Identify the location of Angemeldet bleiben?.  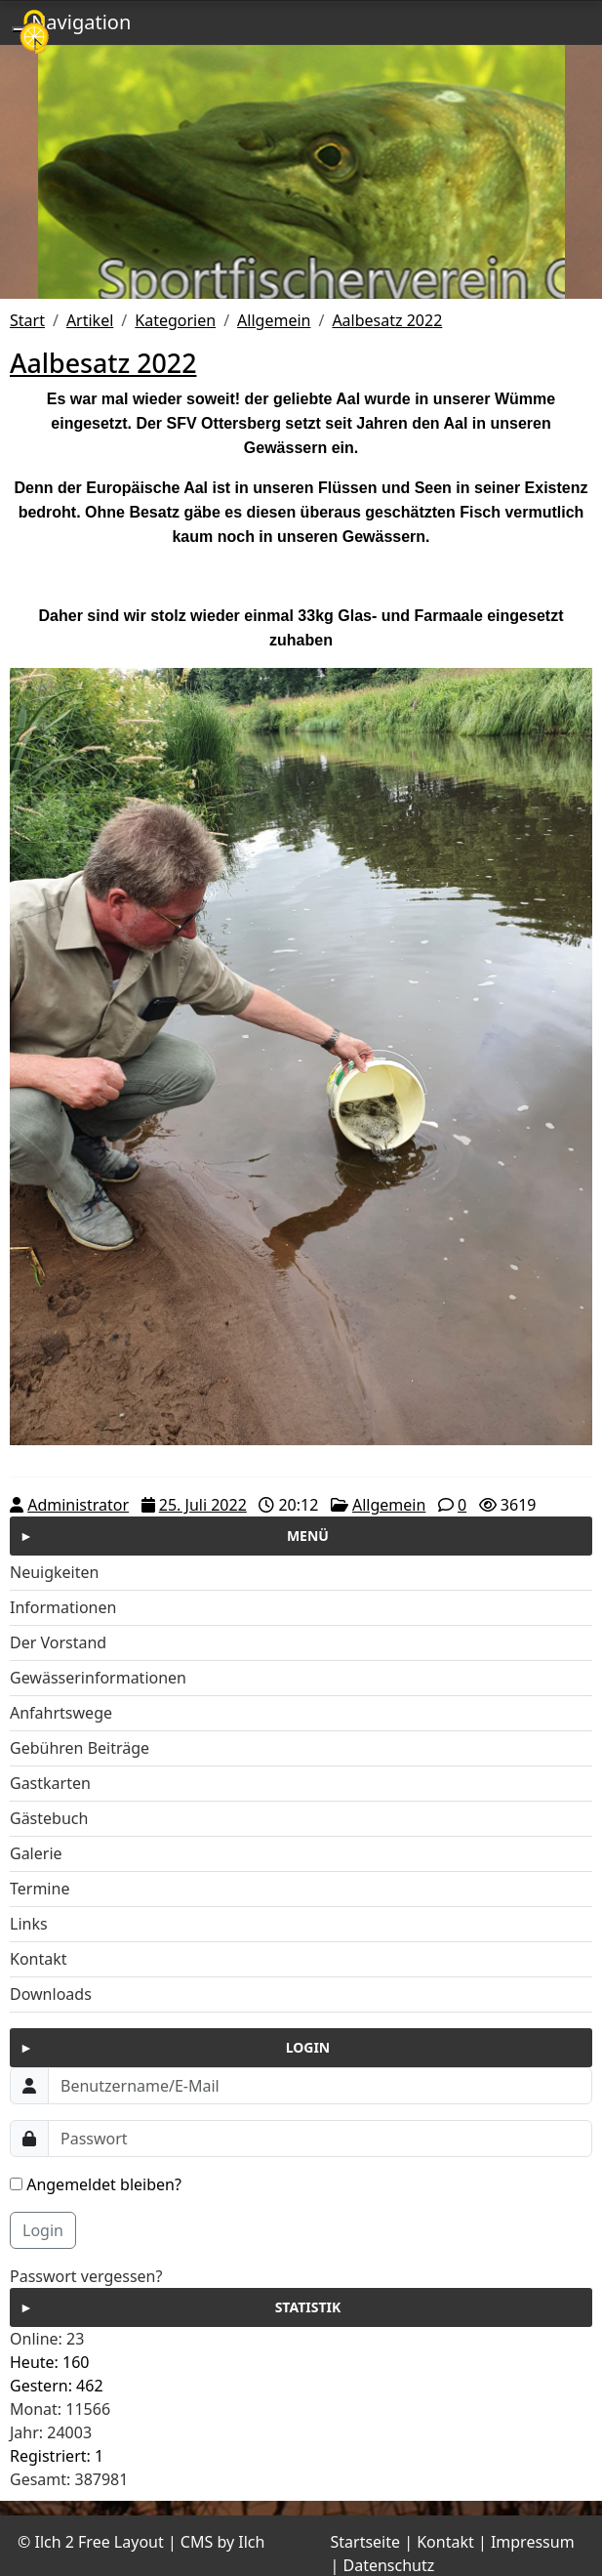
(95, 2184).